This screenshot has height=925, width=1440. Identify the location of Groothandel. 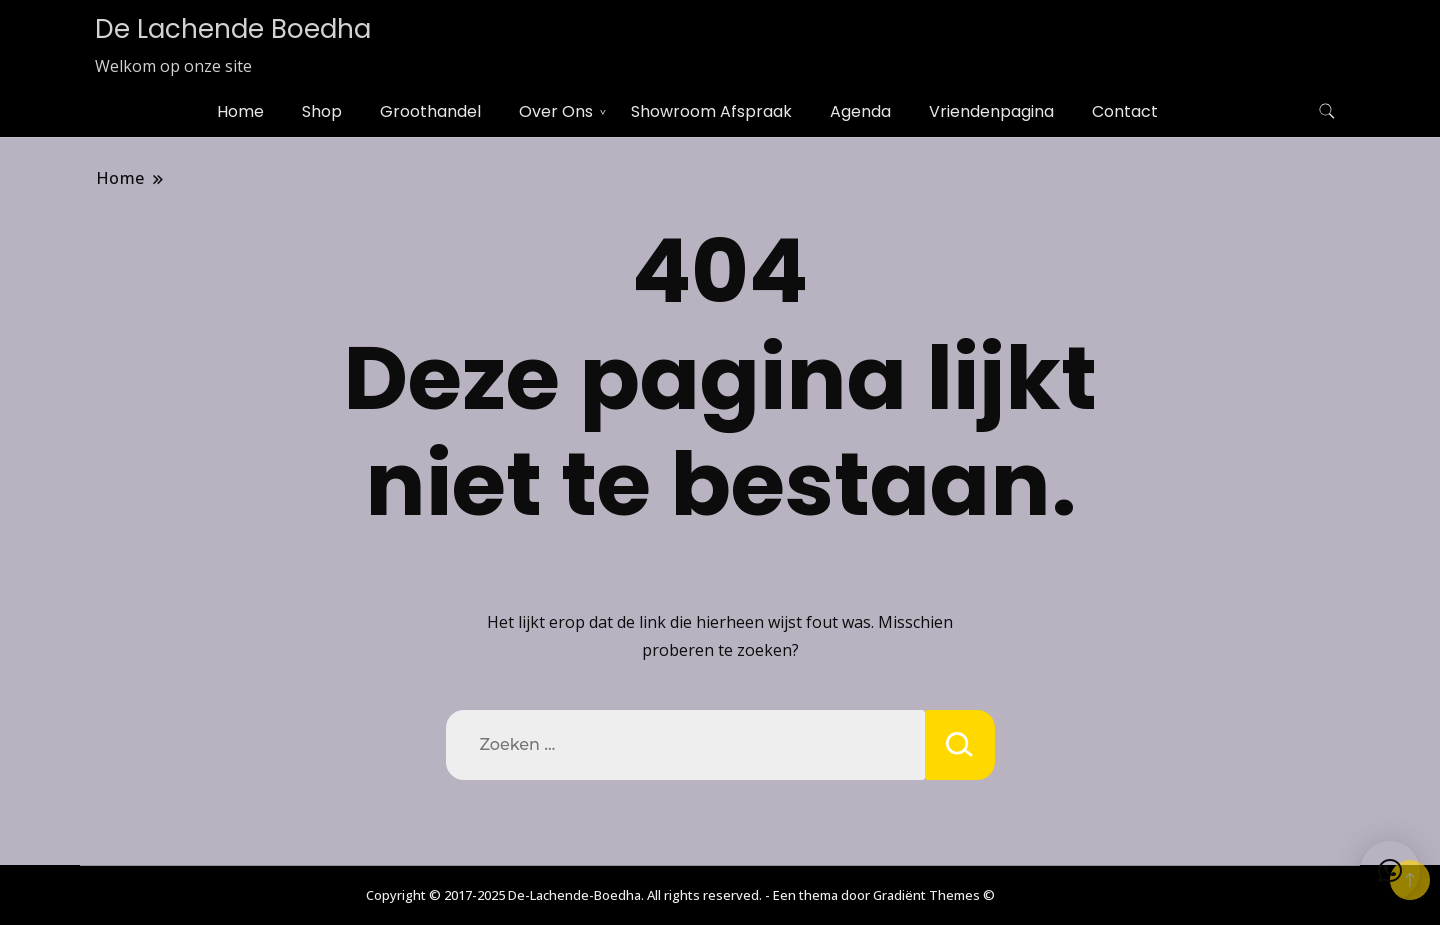
(430, 111).